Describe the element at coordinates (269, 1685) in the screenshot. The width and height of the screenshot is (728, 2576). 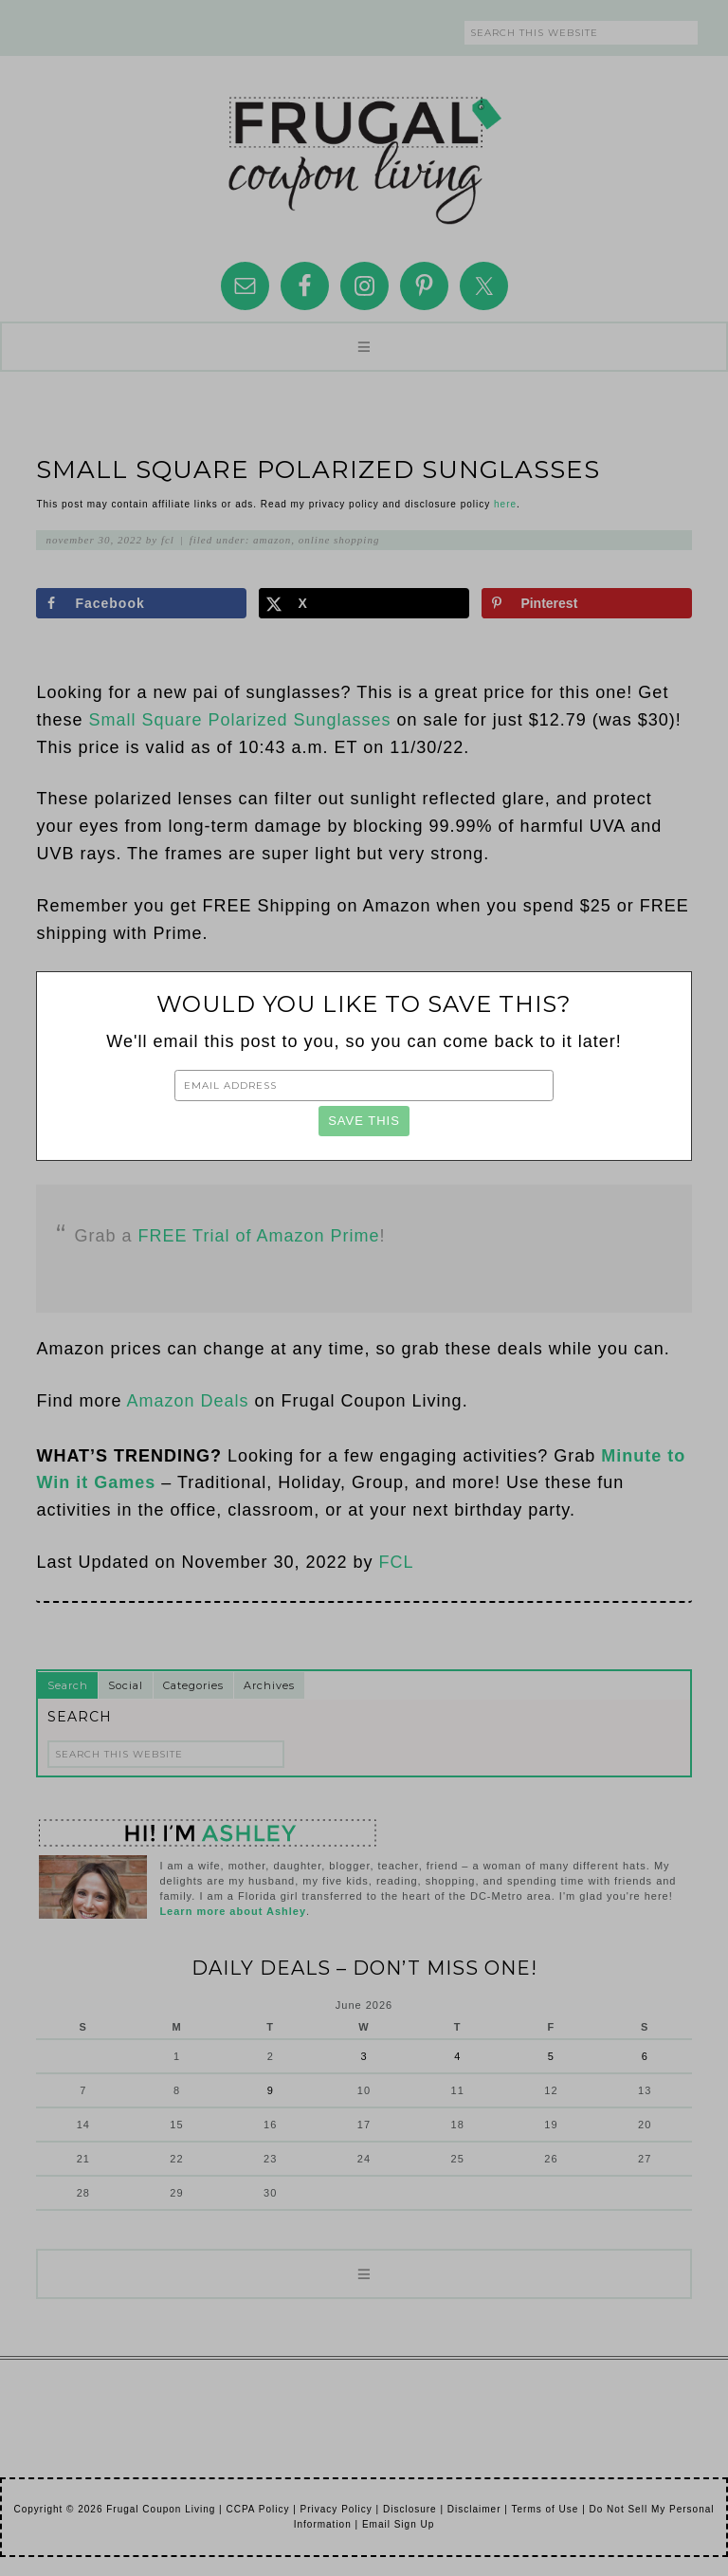
I see `Archives` at that location.